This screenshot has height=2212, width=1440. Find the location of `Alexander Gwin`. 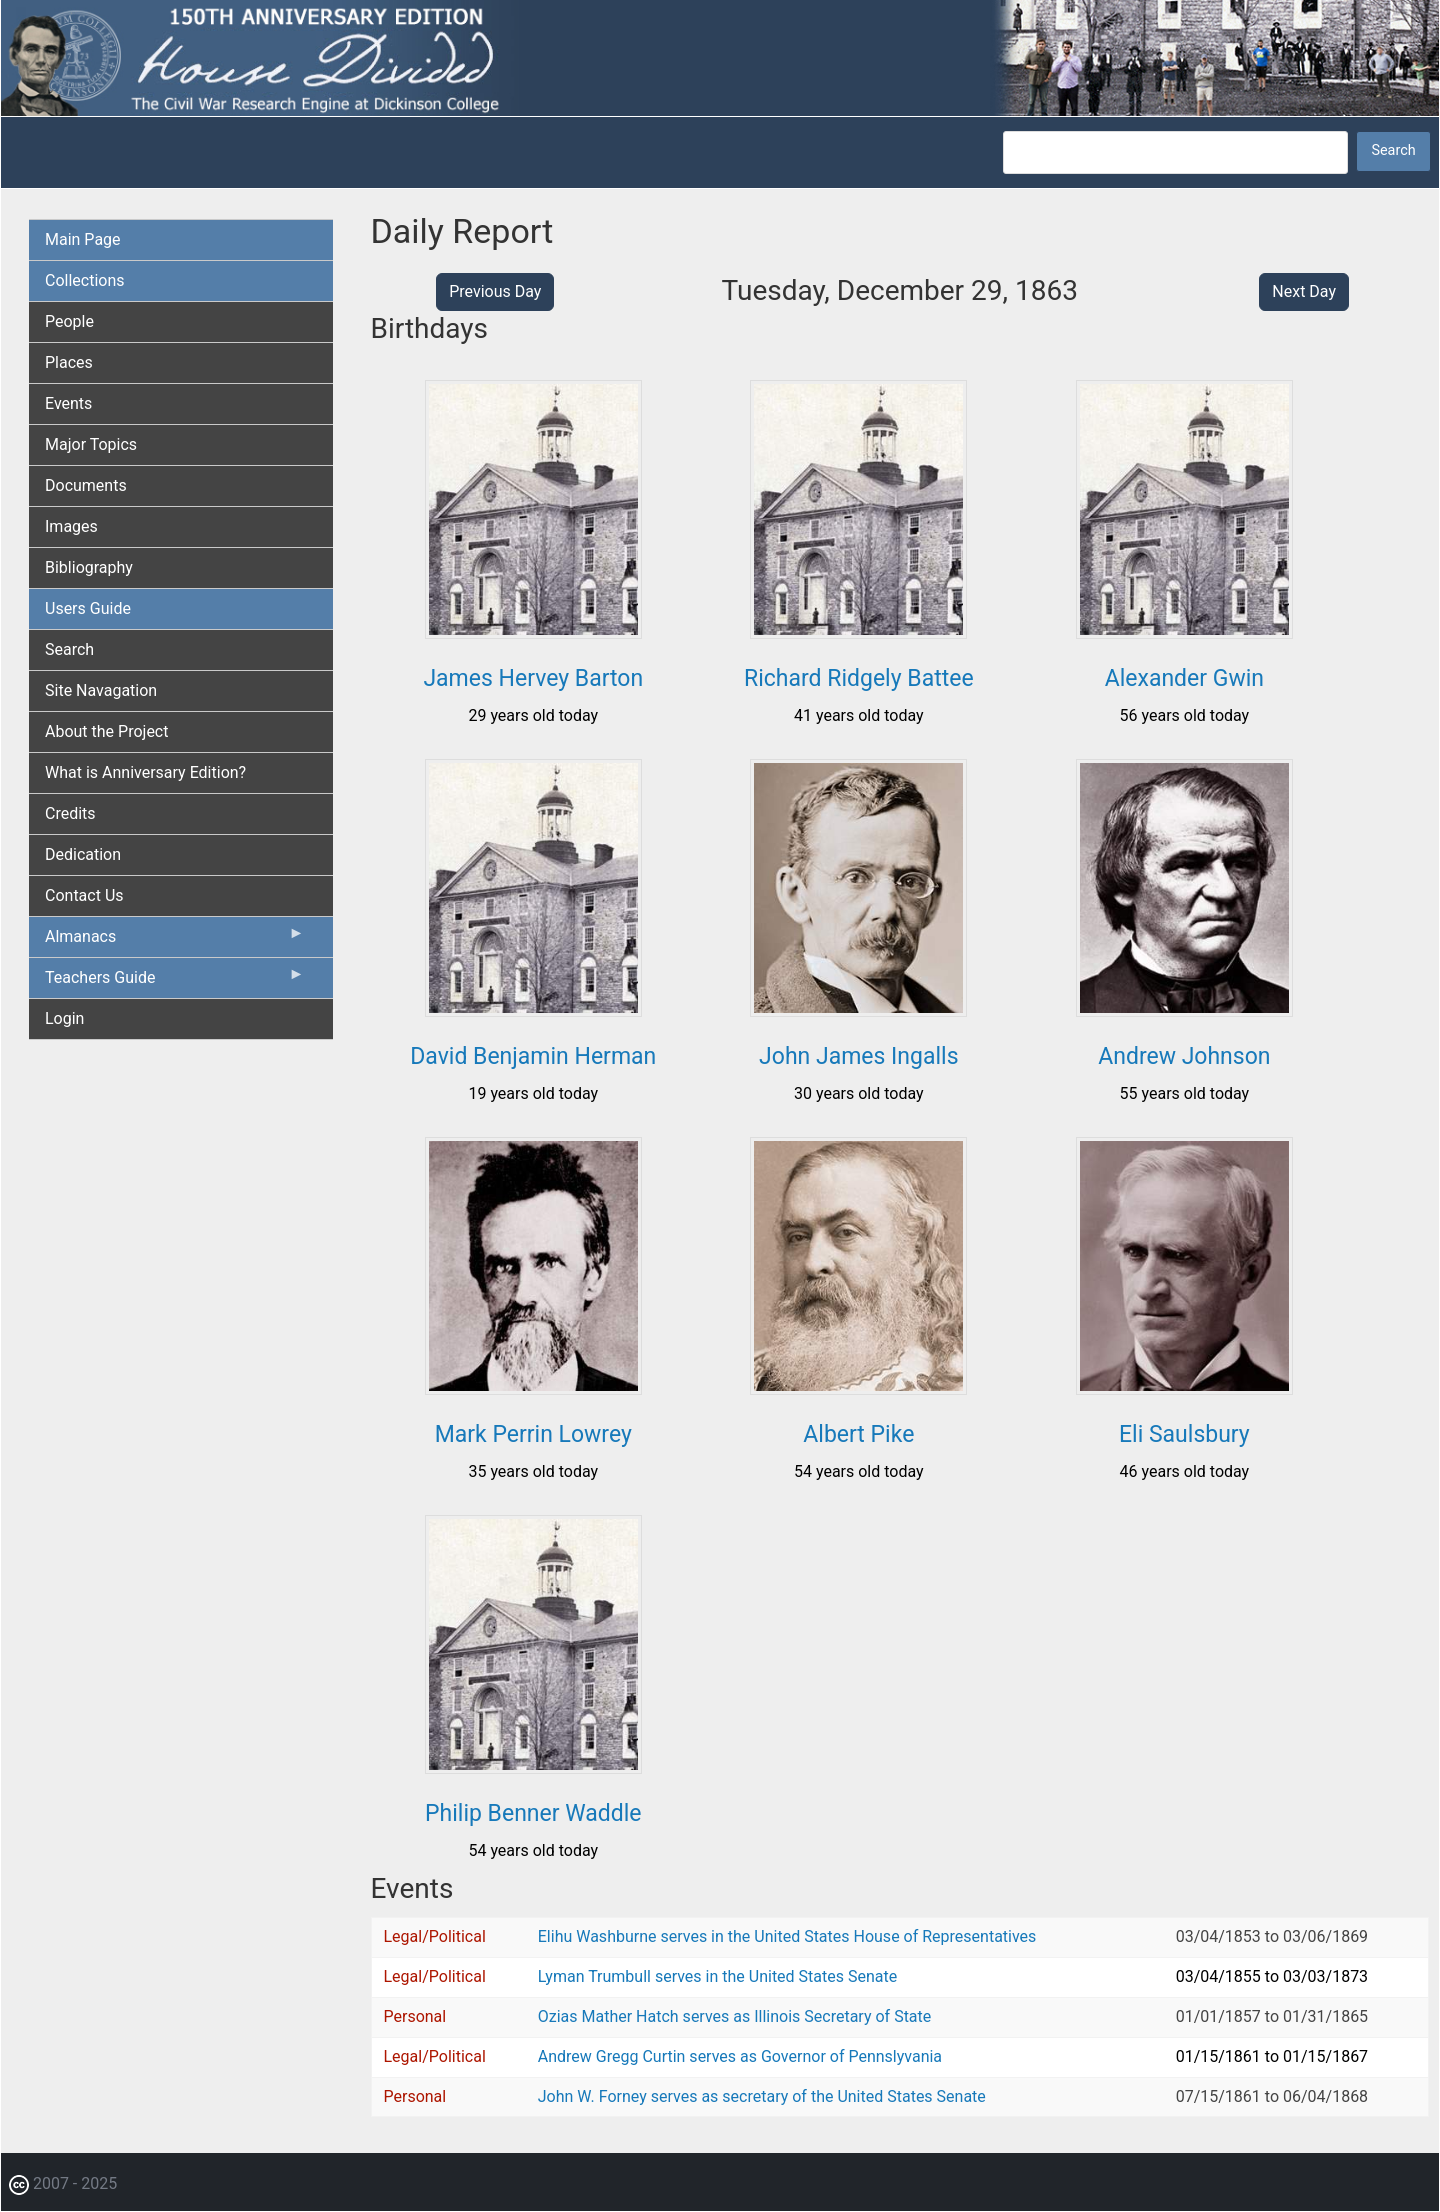

Alexander Gwin is located at coordinates (1184, 678).